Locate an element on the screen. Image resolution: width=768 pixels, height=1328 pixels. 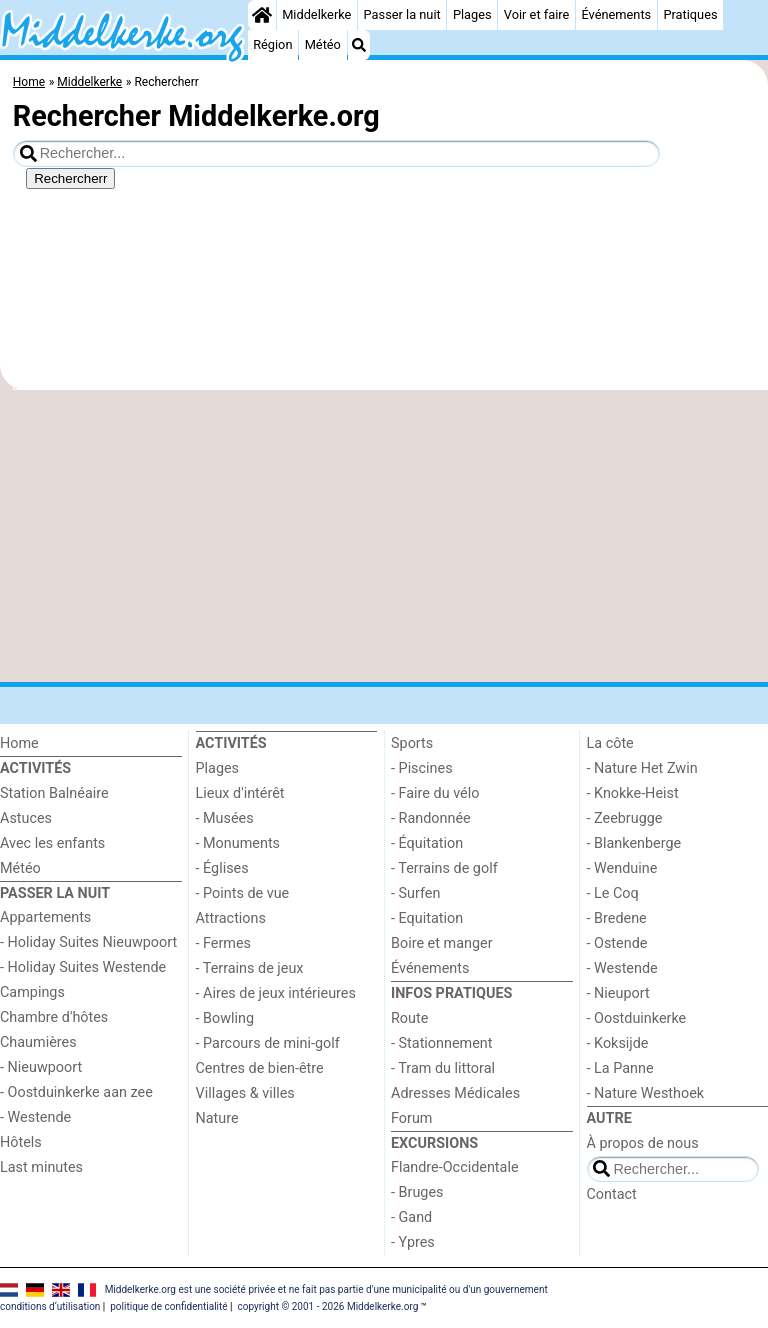
Middelkerke is located at coordinates (316, 14).